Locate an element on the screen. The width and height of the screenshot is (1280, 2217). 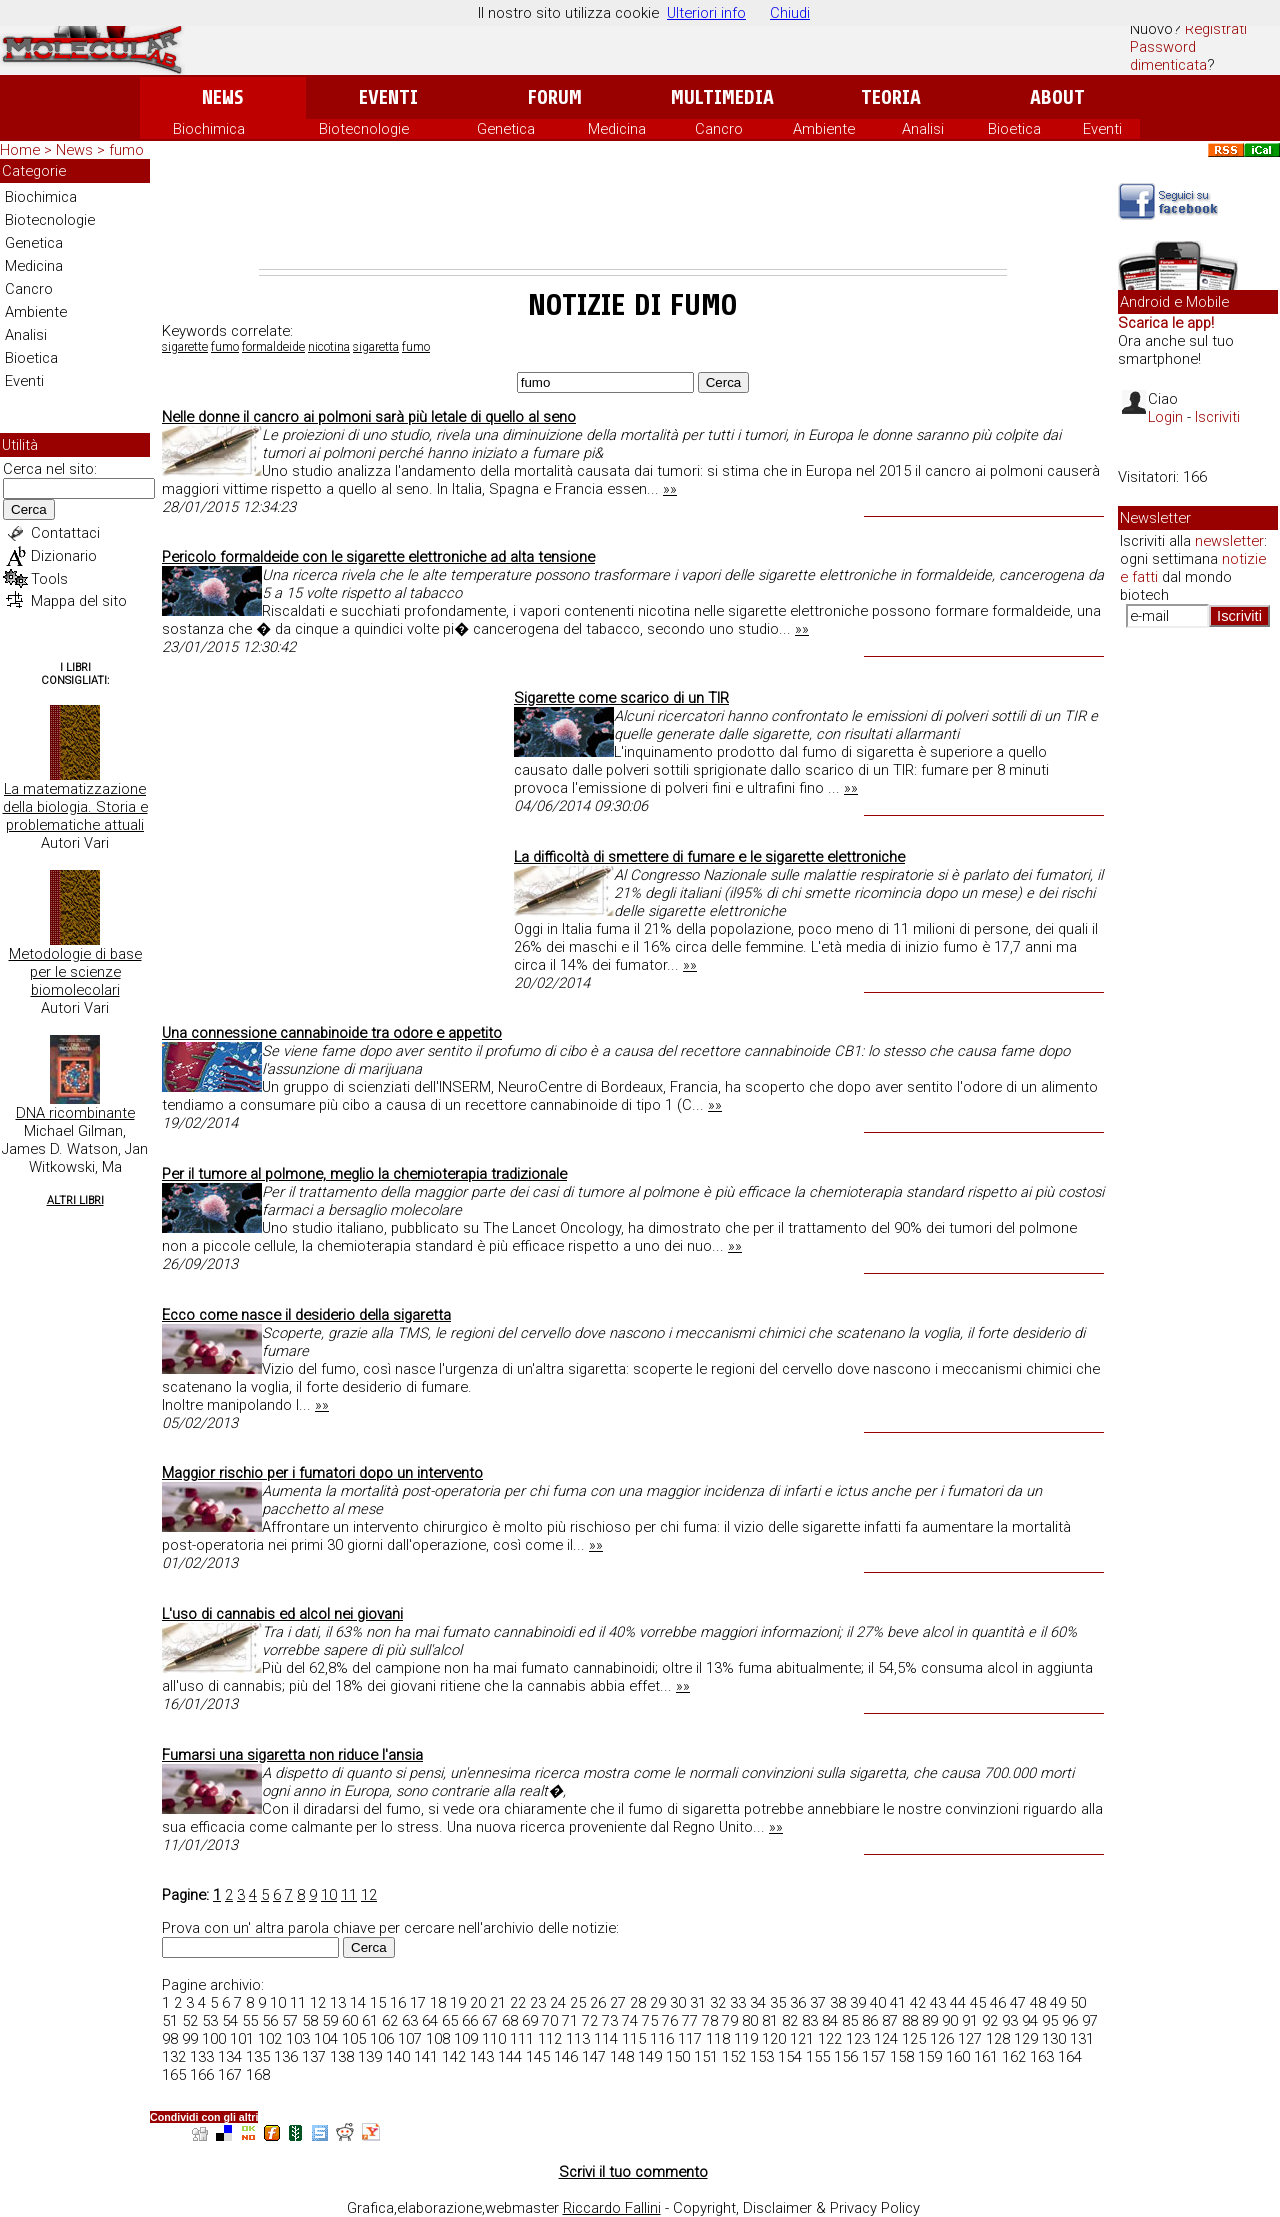
106 is located at coordinates (382, 2039).